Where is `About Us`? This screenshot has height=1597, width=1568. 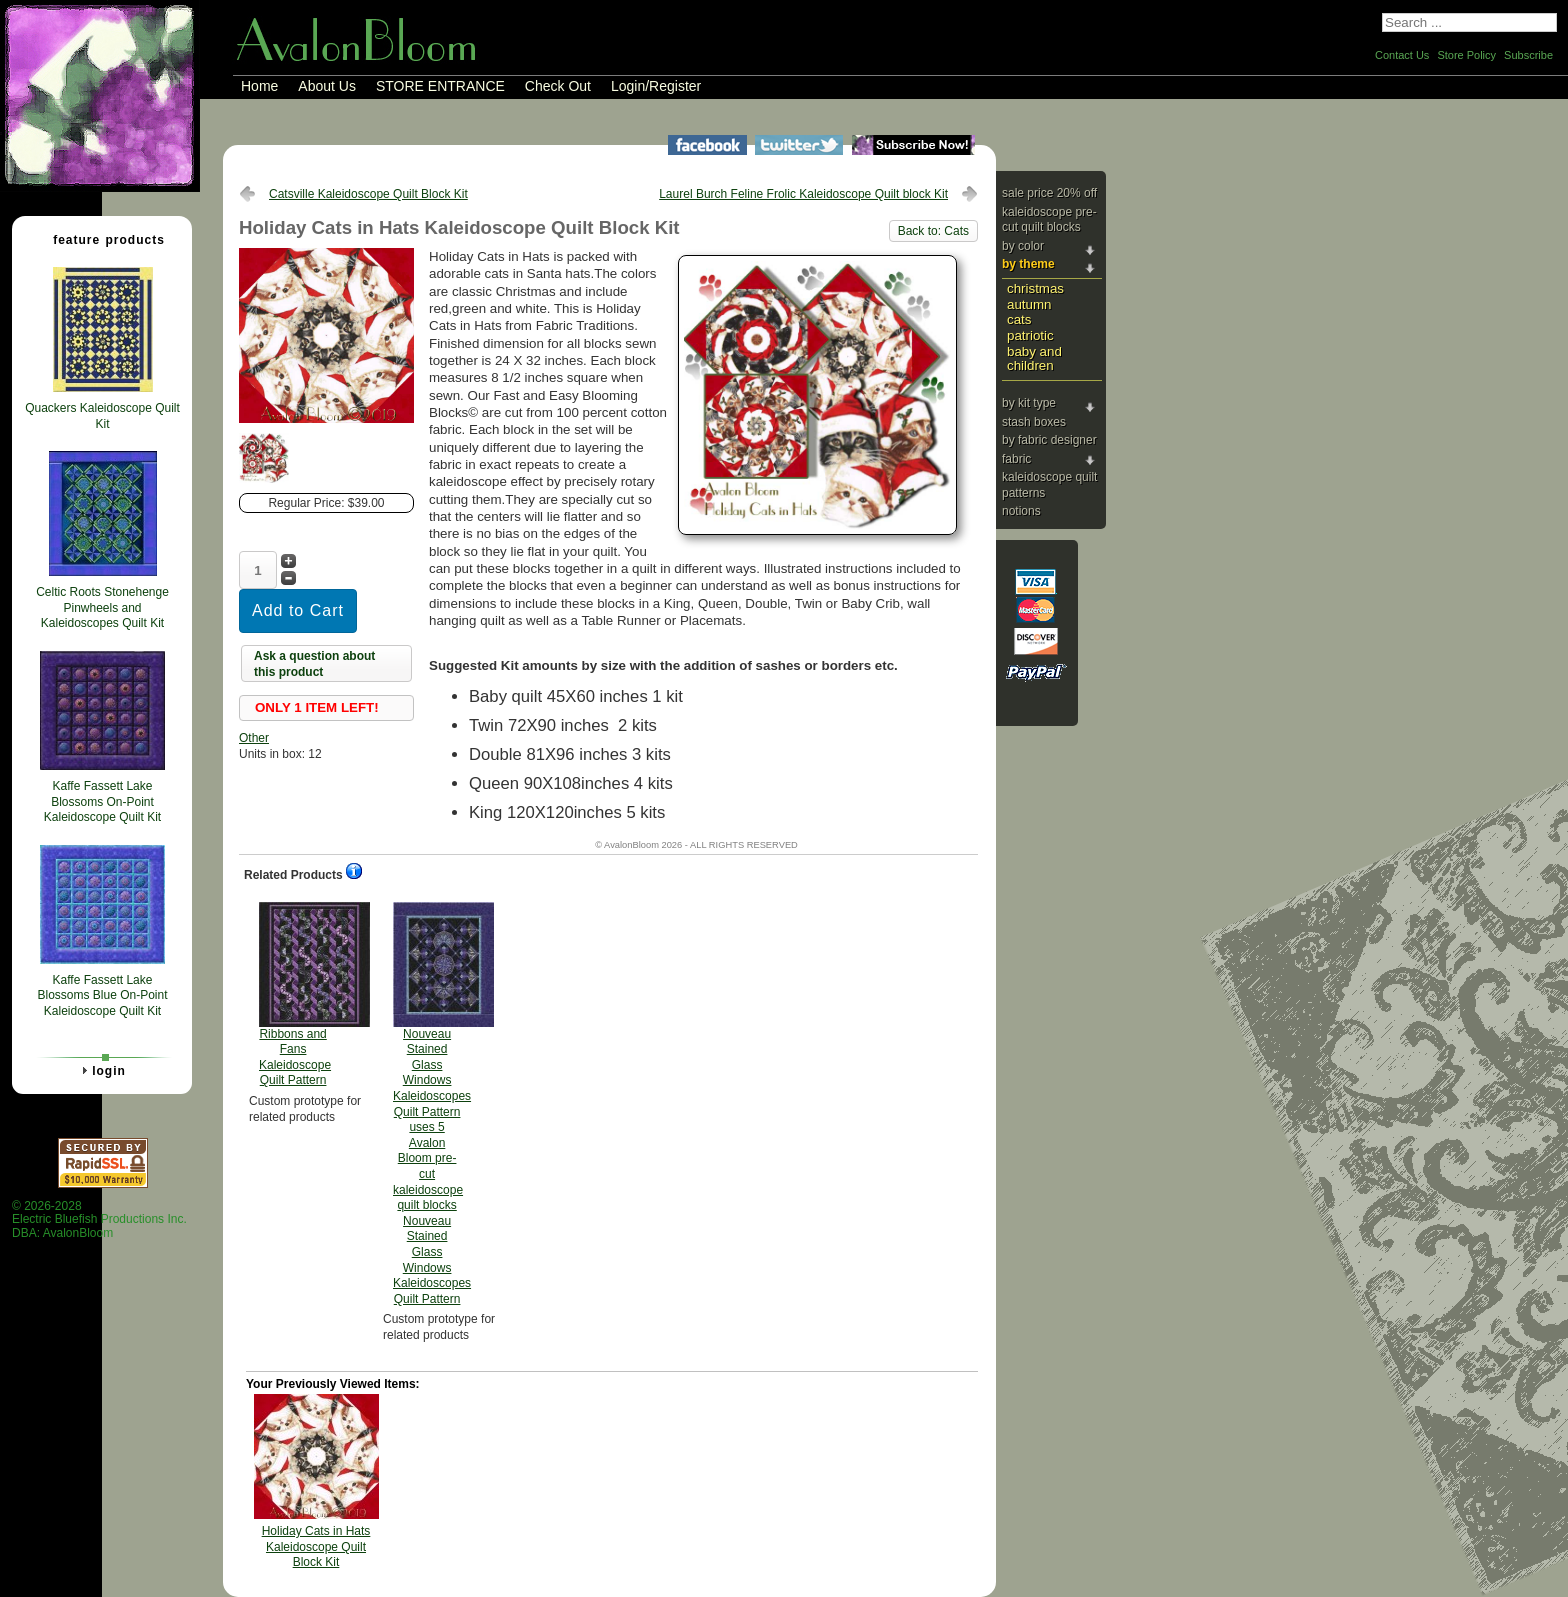
About Us is located at coordinates (327, 86).